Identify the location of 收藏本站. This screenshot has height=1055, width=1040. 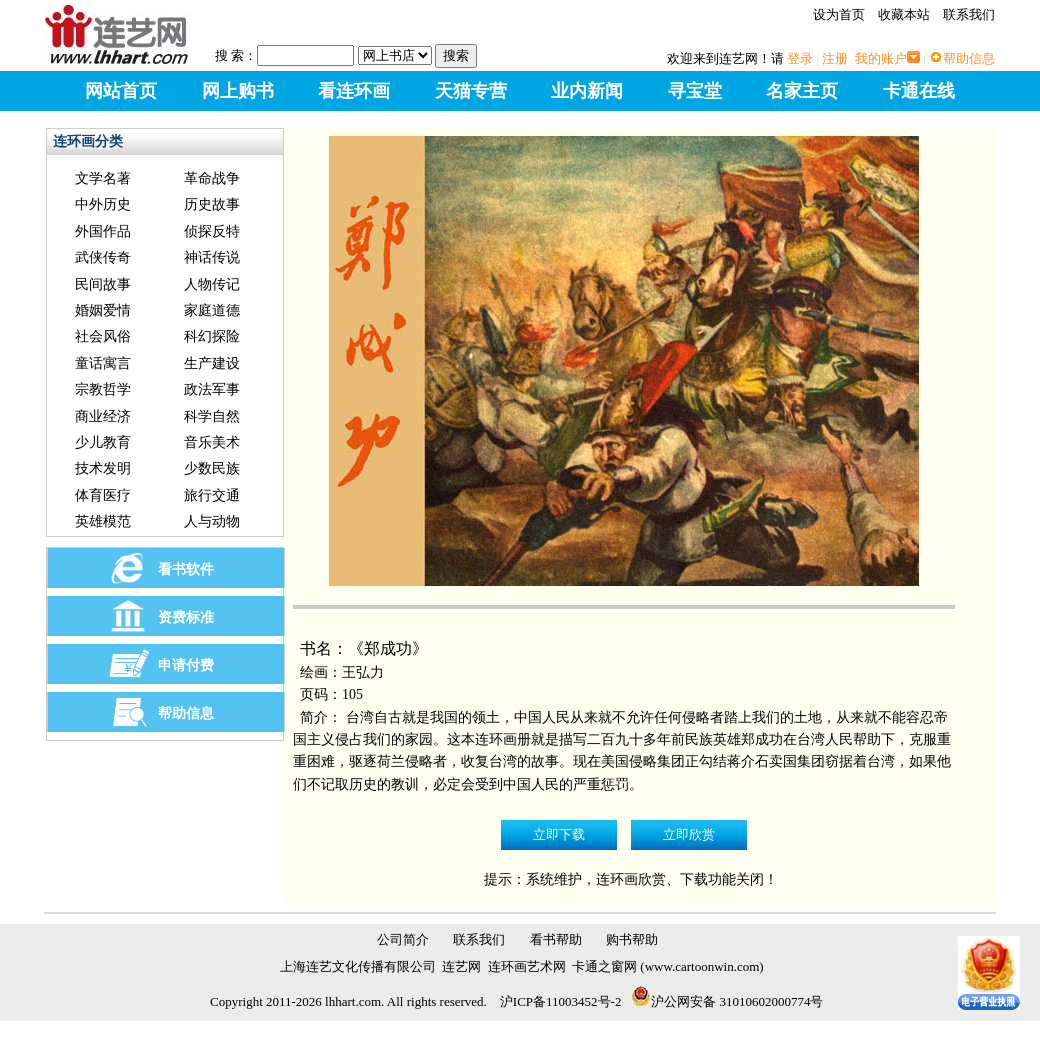
(904, 14).